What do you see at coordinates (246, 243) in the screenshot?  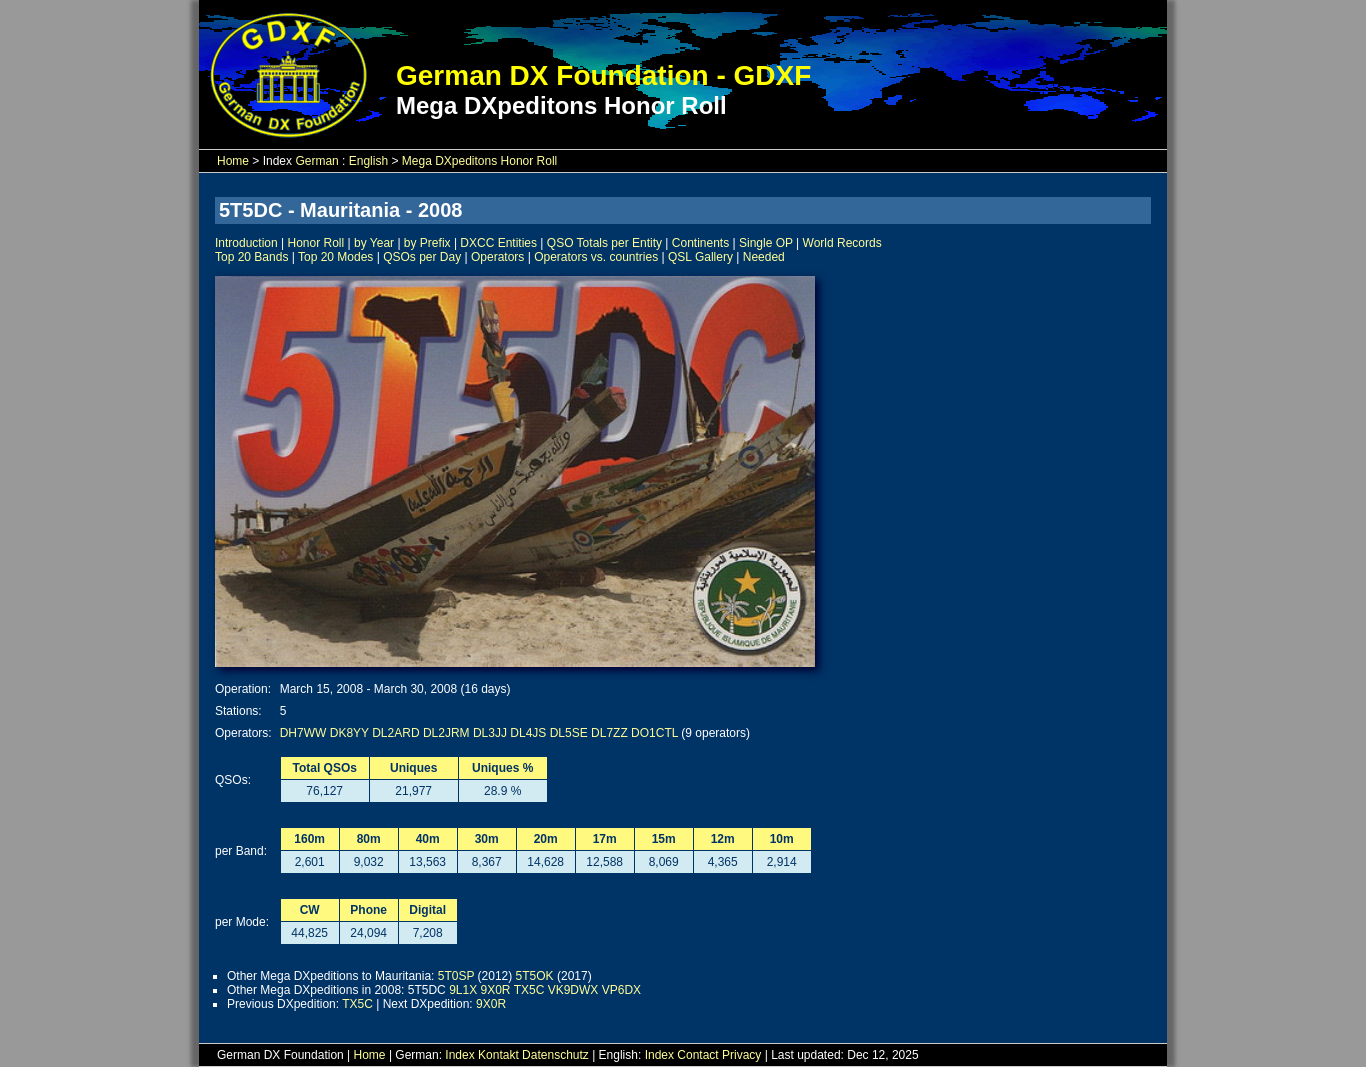 I see `Introduction` at bounding box center [246, 243].